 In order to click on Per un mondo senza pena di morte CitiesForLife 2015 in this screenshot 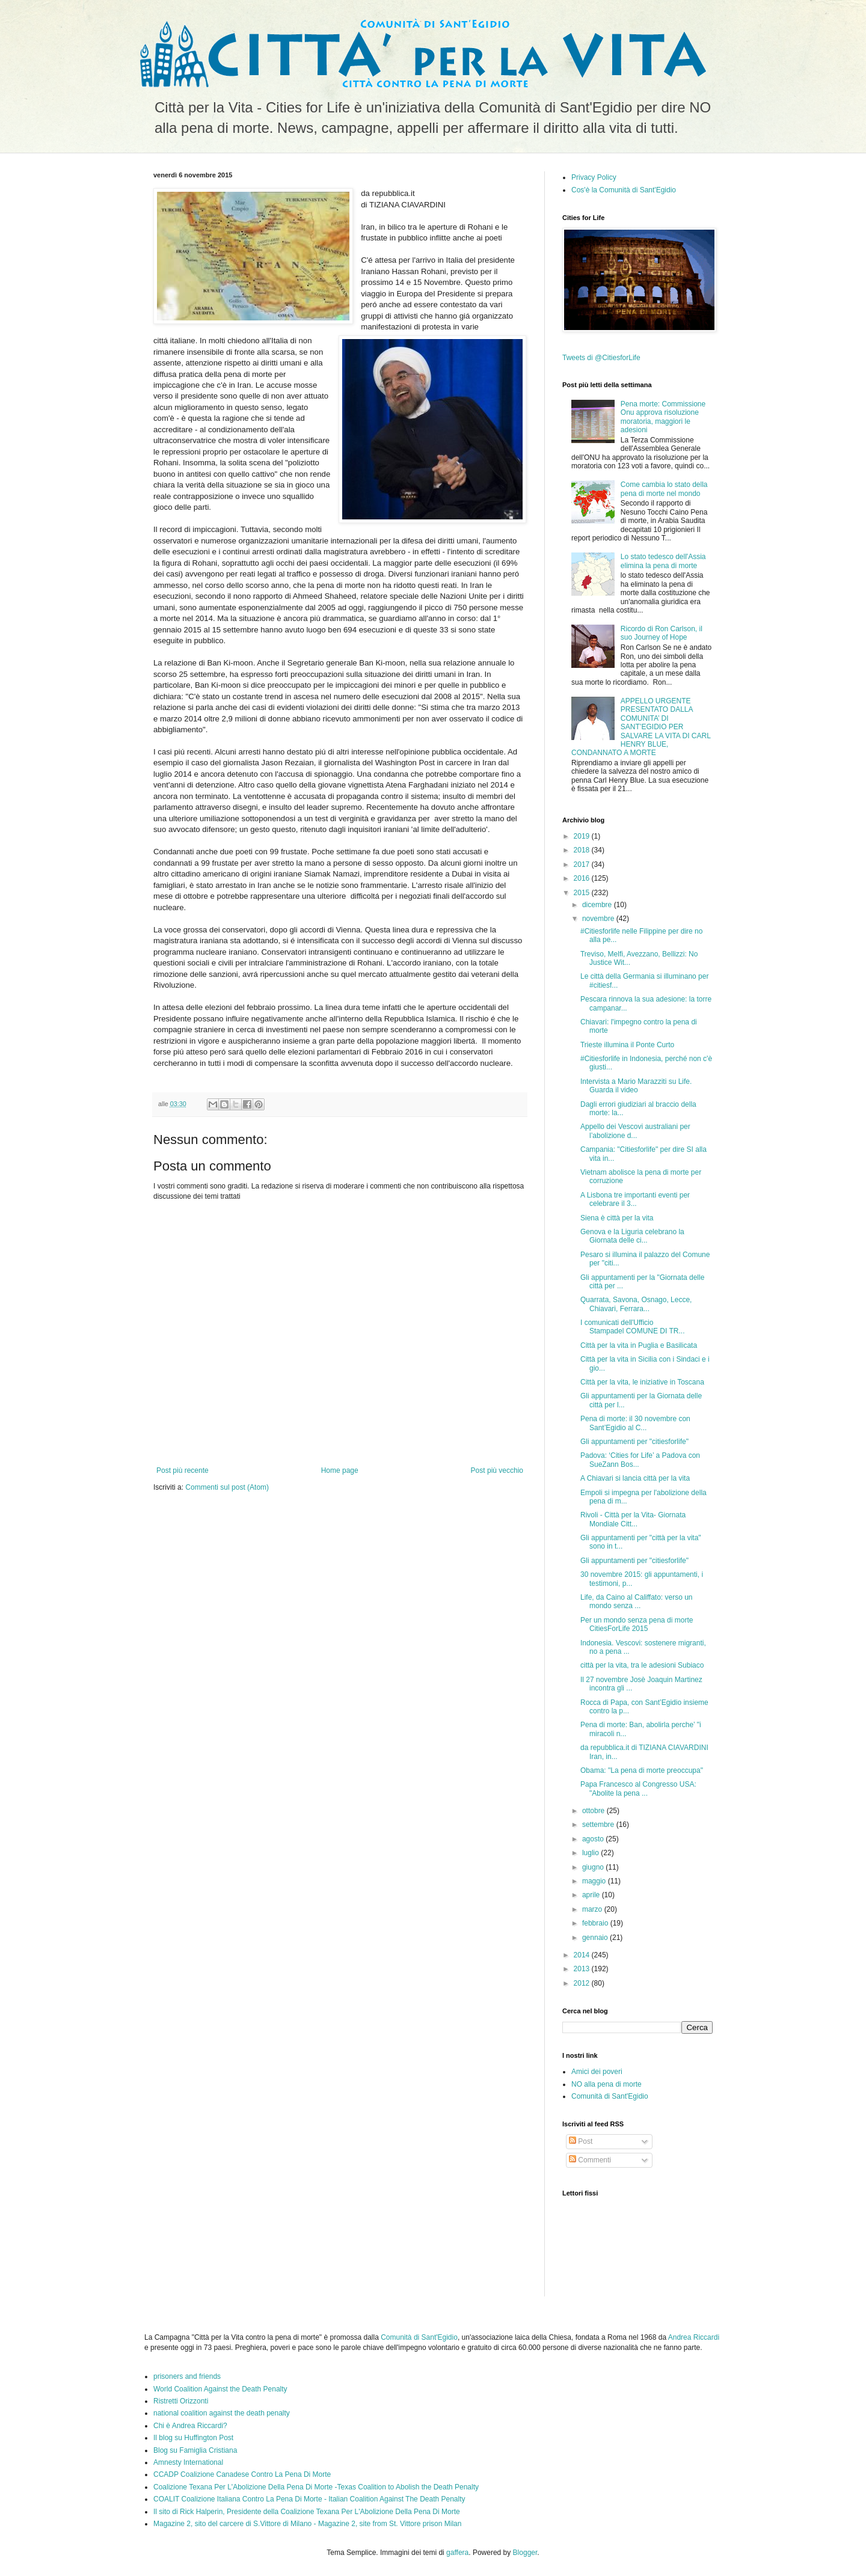, I will do `click(636, 1624)`.